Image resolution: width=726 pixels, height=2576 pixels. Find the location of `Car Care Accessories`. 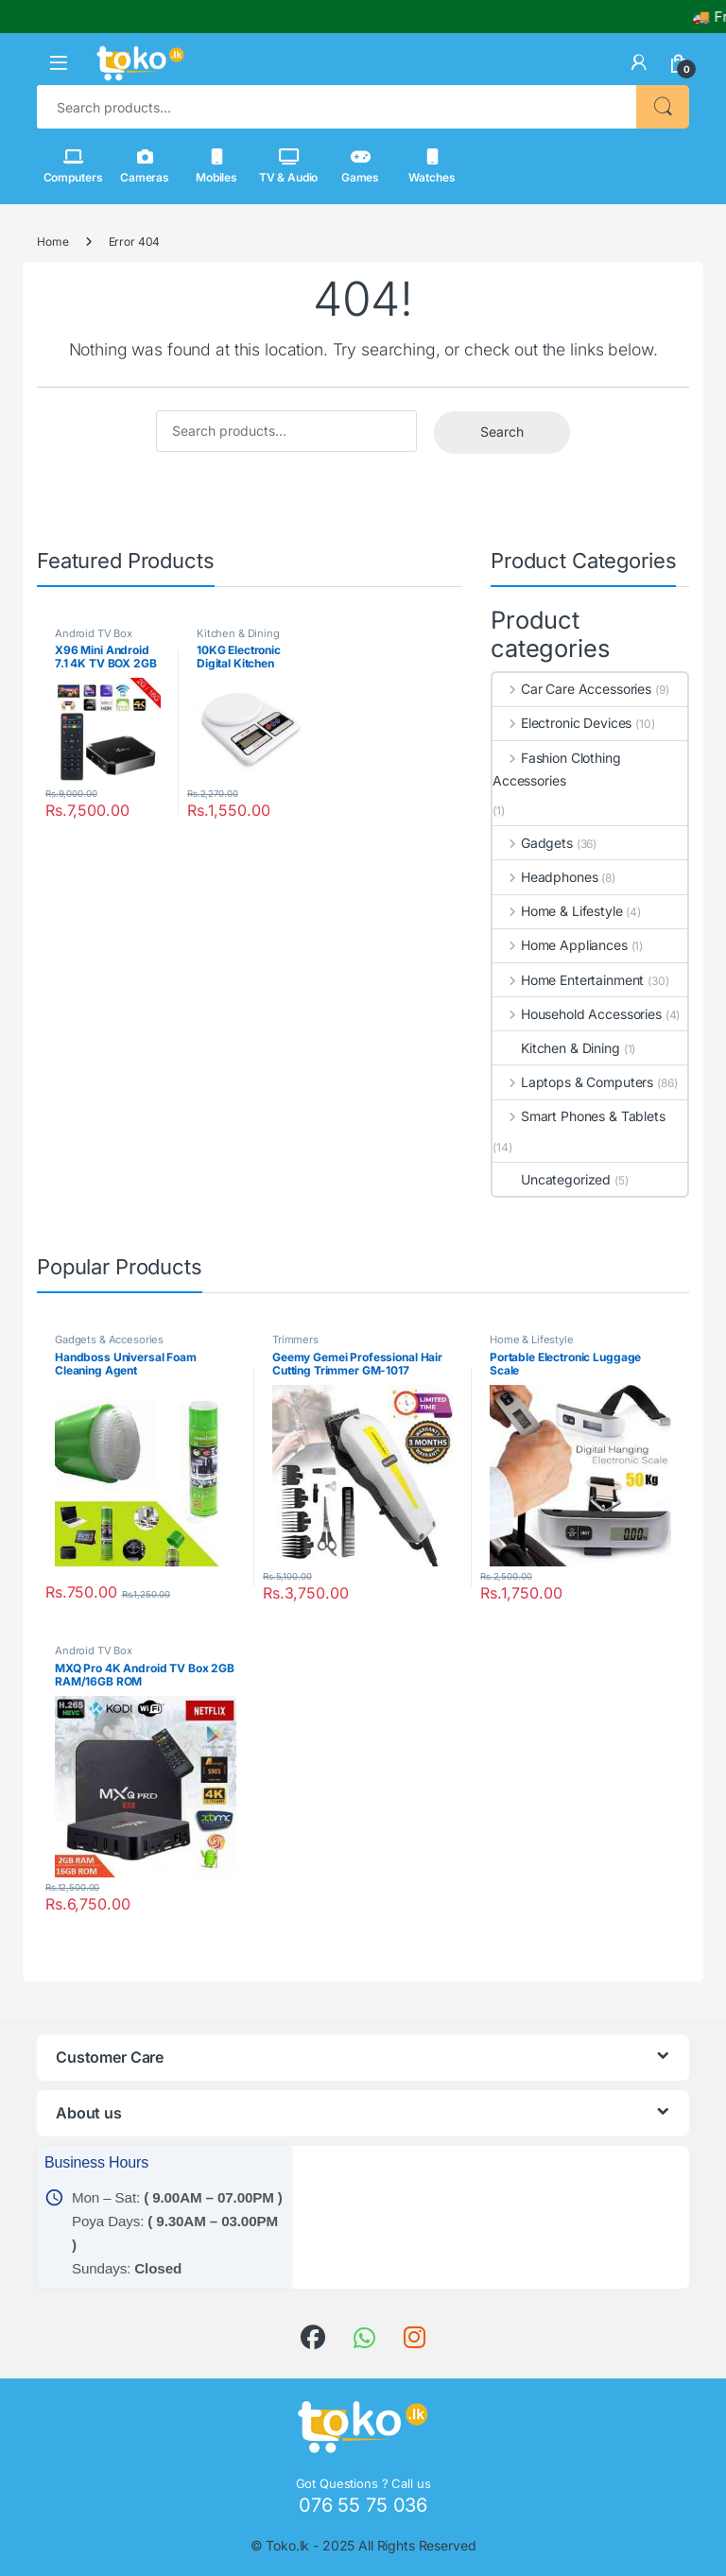

Car Care Accessories is located at coordinates (572, 689).